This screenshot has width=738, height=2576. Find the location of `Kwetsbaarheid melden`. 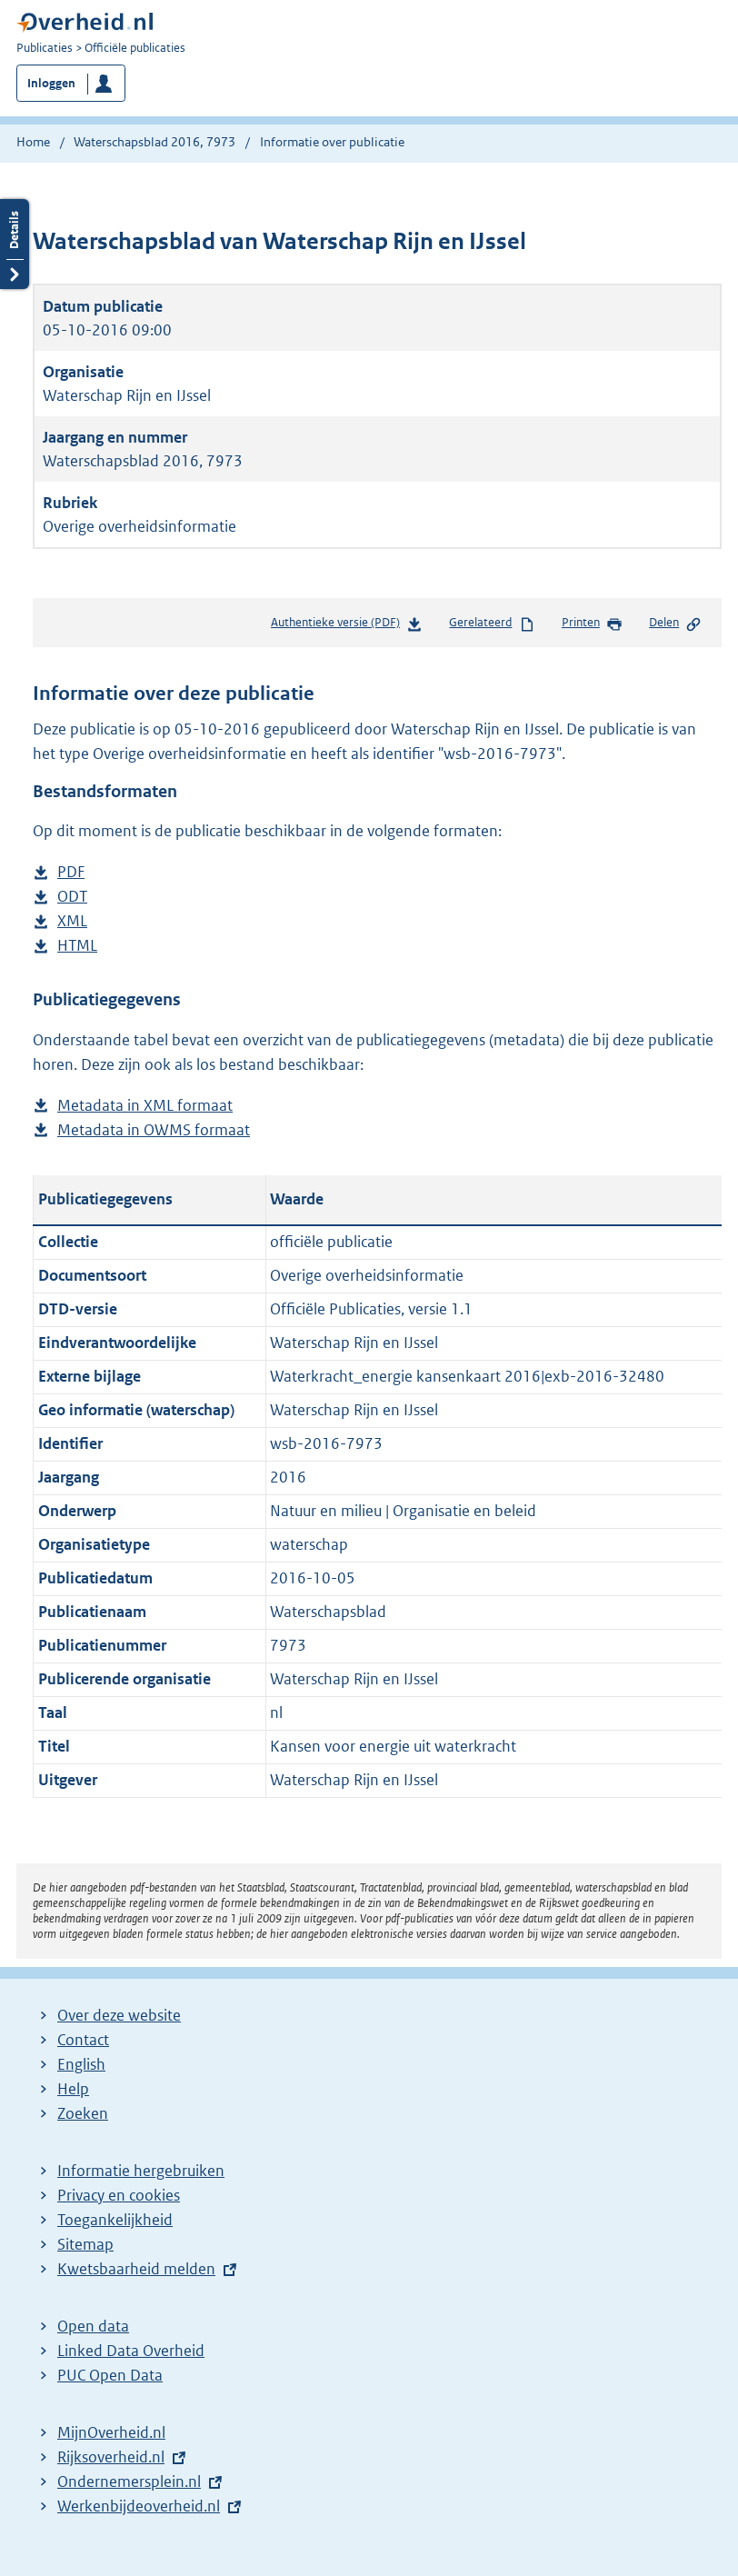

Kwetsbaarheid melden is located at coordinates (136, 2269).